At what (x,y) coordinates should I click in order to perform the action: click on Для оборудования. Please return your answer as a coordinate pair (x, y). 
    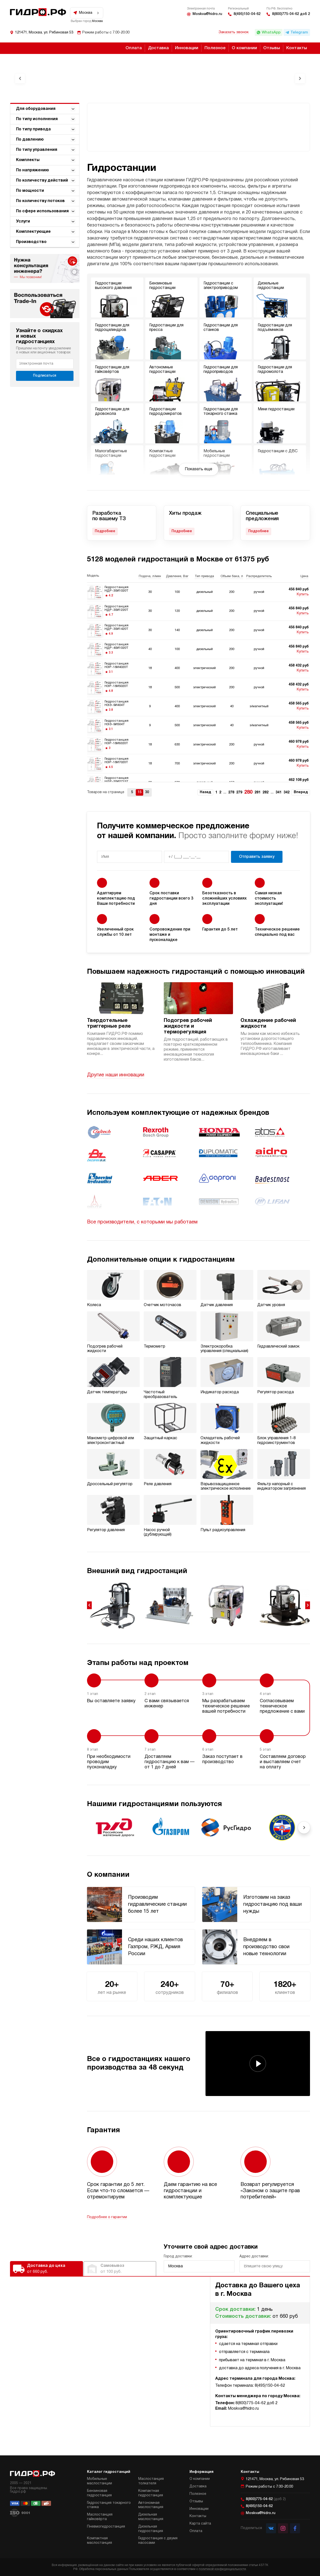
    Looking at the image, I should click on (36, 109).